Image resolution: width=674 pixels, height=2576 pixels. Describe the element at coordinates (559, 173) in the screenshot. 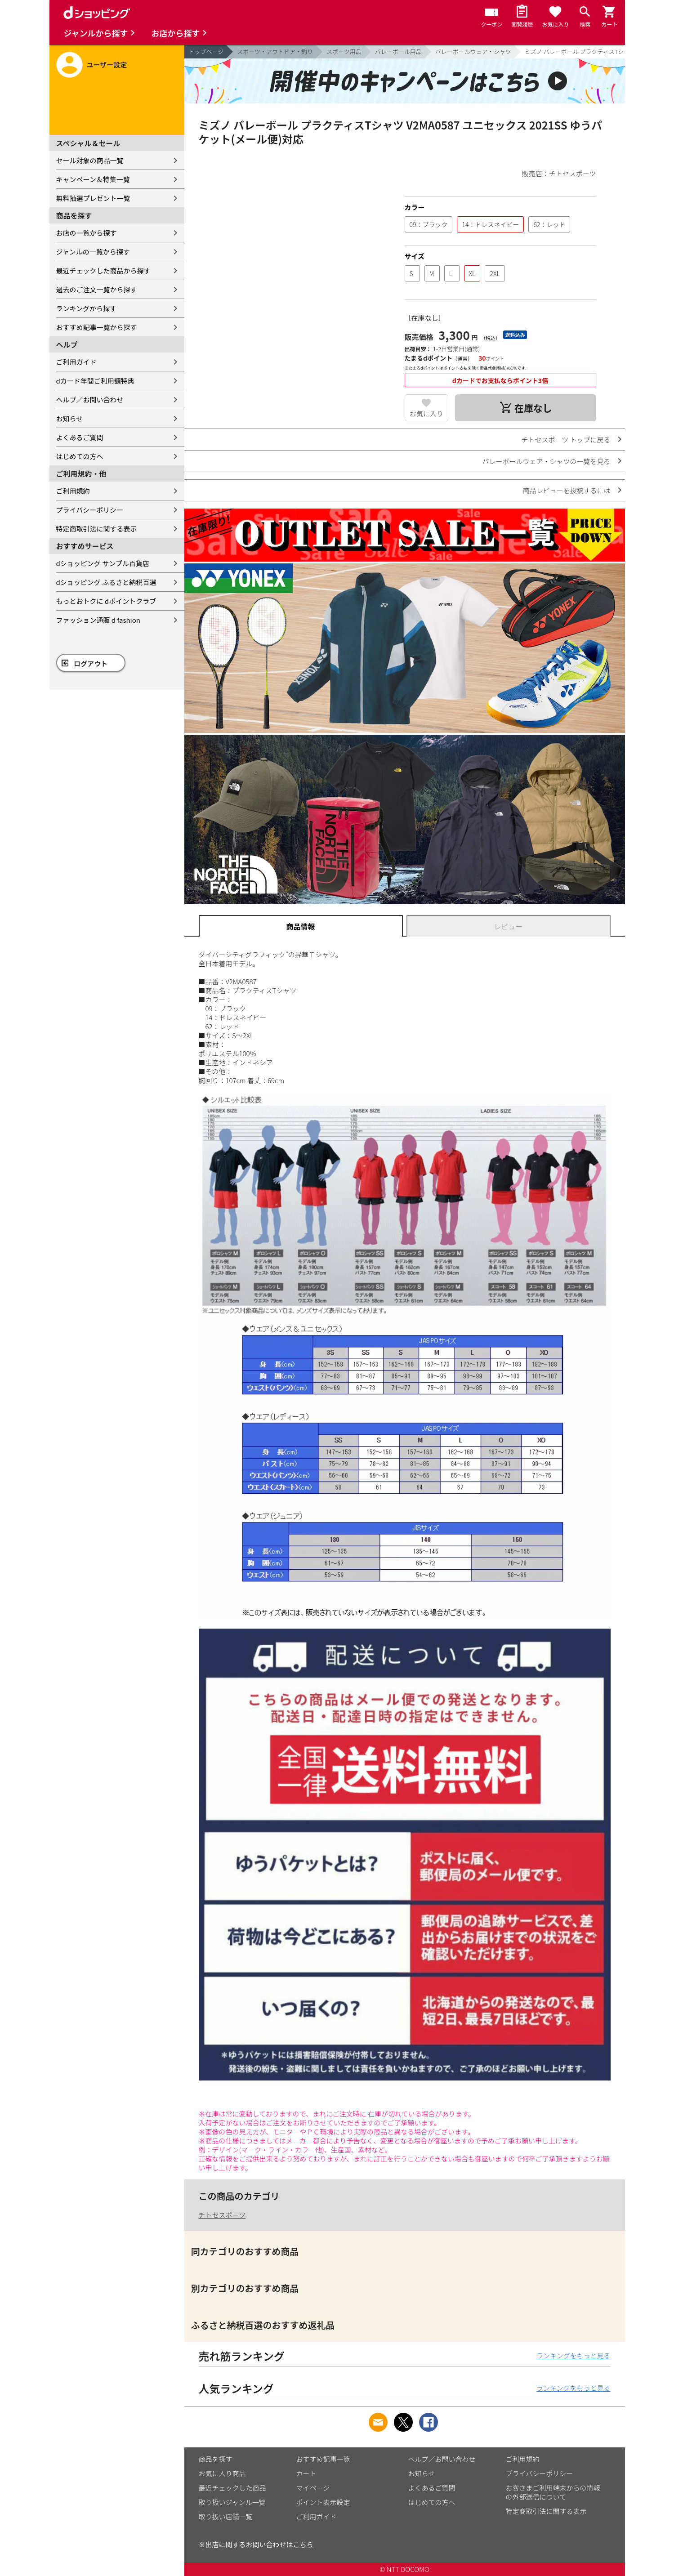

I see `販売店：チトセスポーツ` at that location.